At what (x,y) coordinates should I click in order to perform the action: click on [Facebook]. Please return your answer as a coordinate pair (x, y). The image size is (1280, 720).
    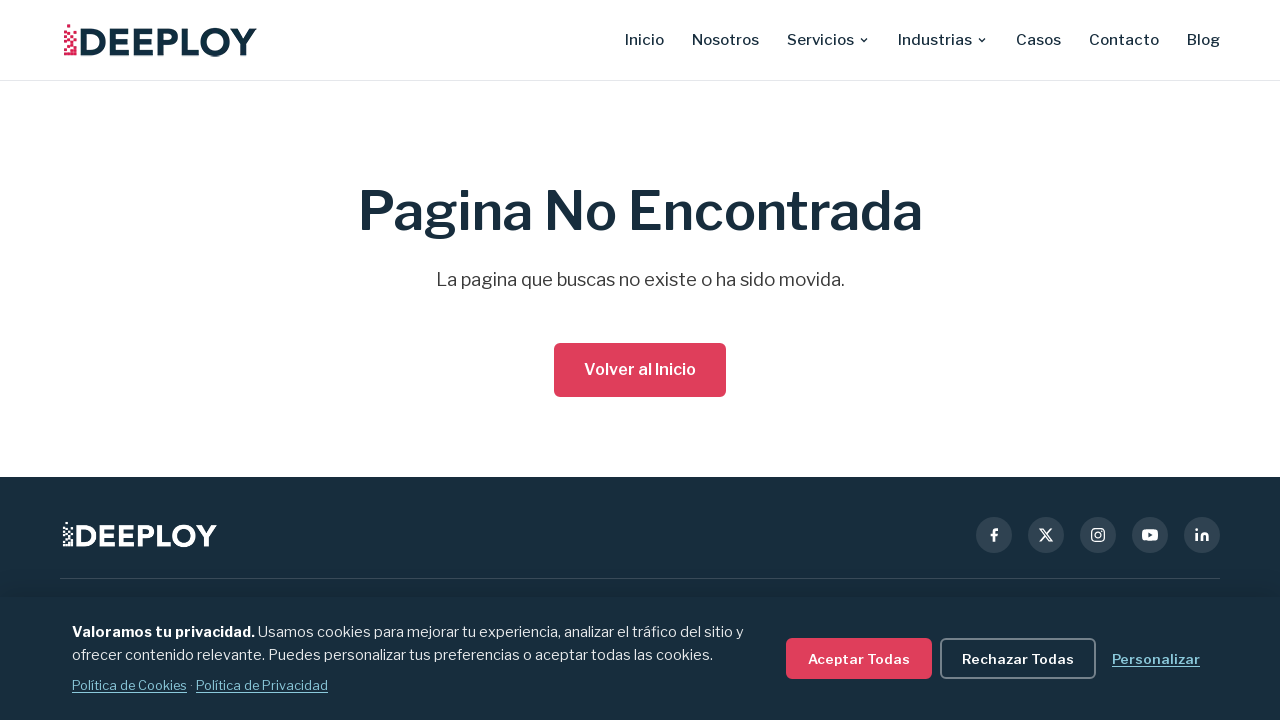
    Looking at the image, I should click on (994, 535).